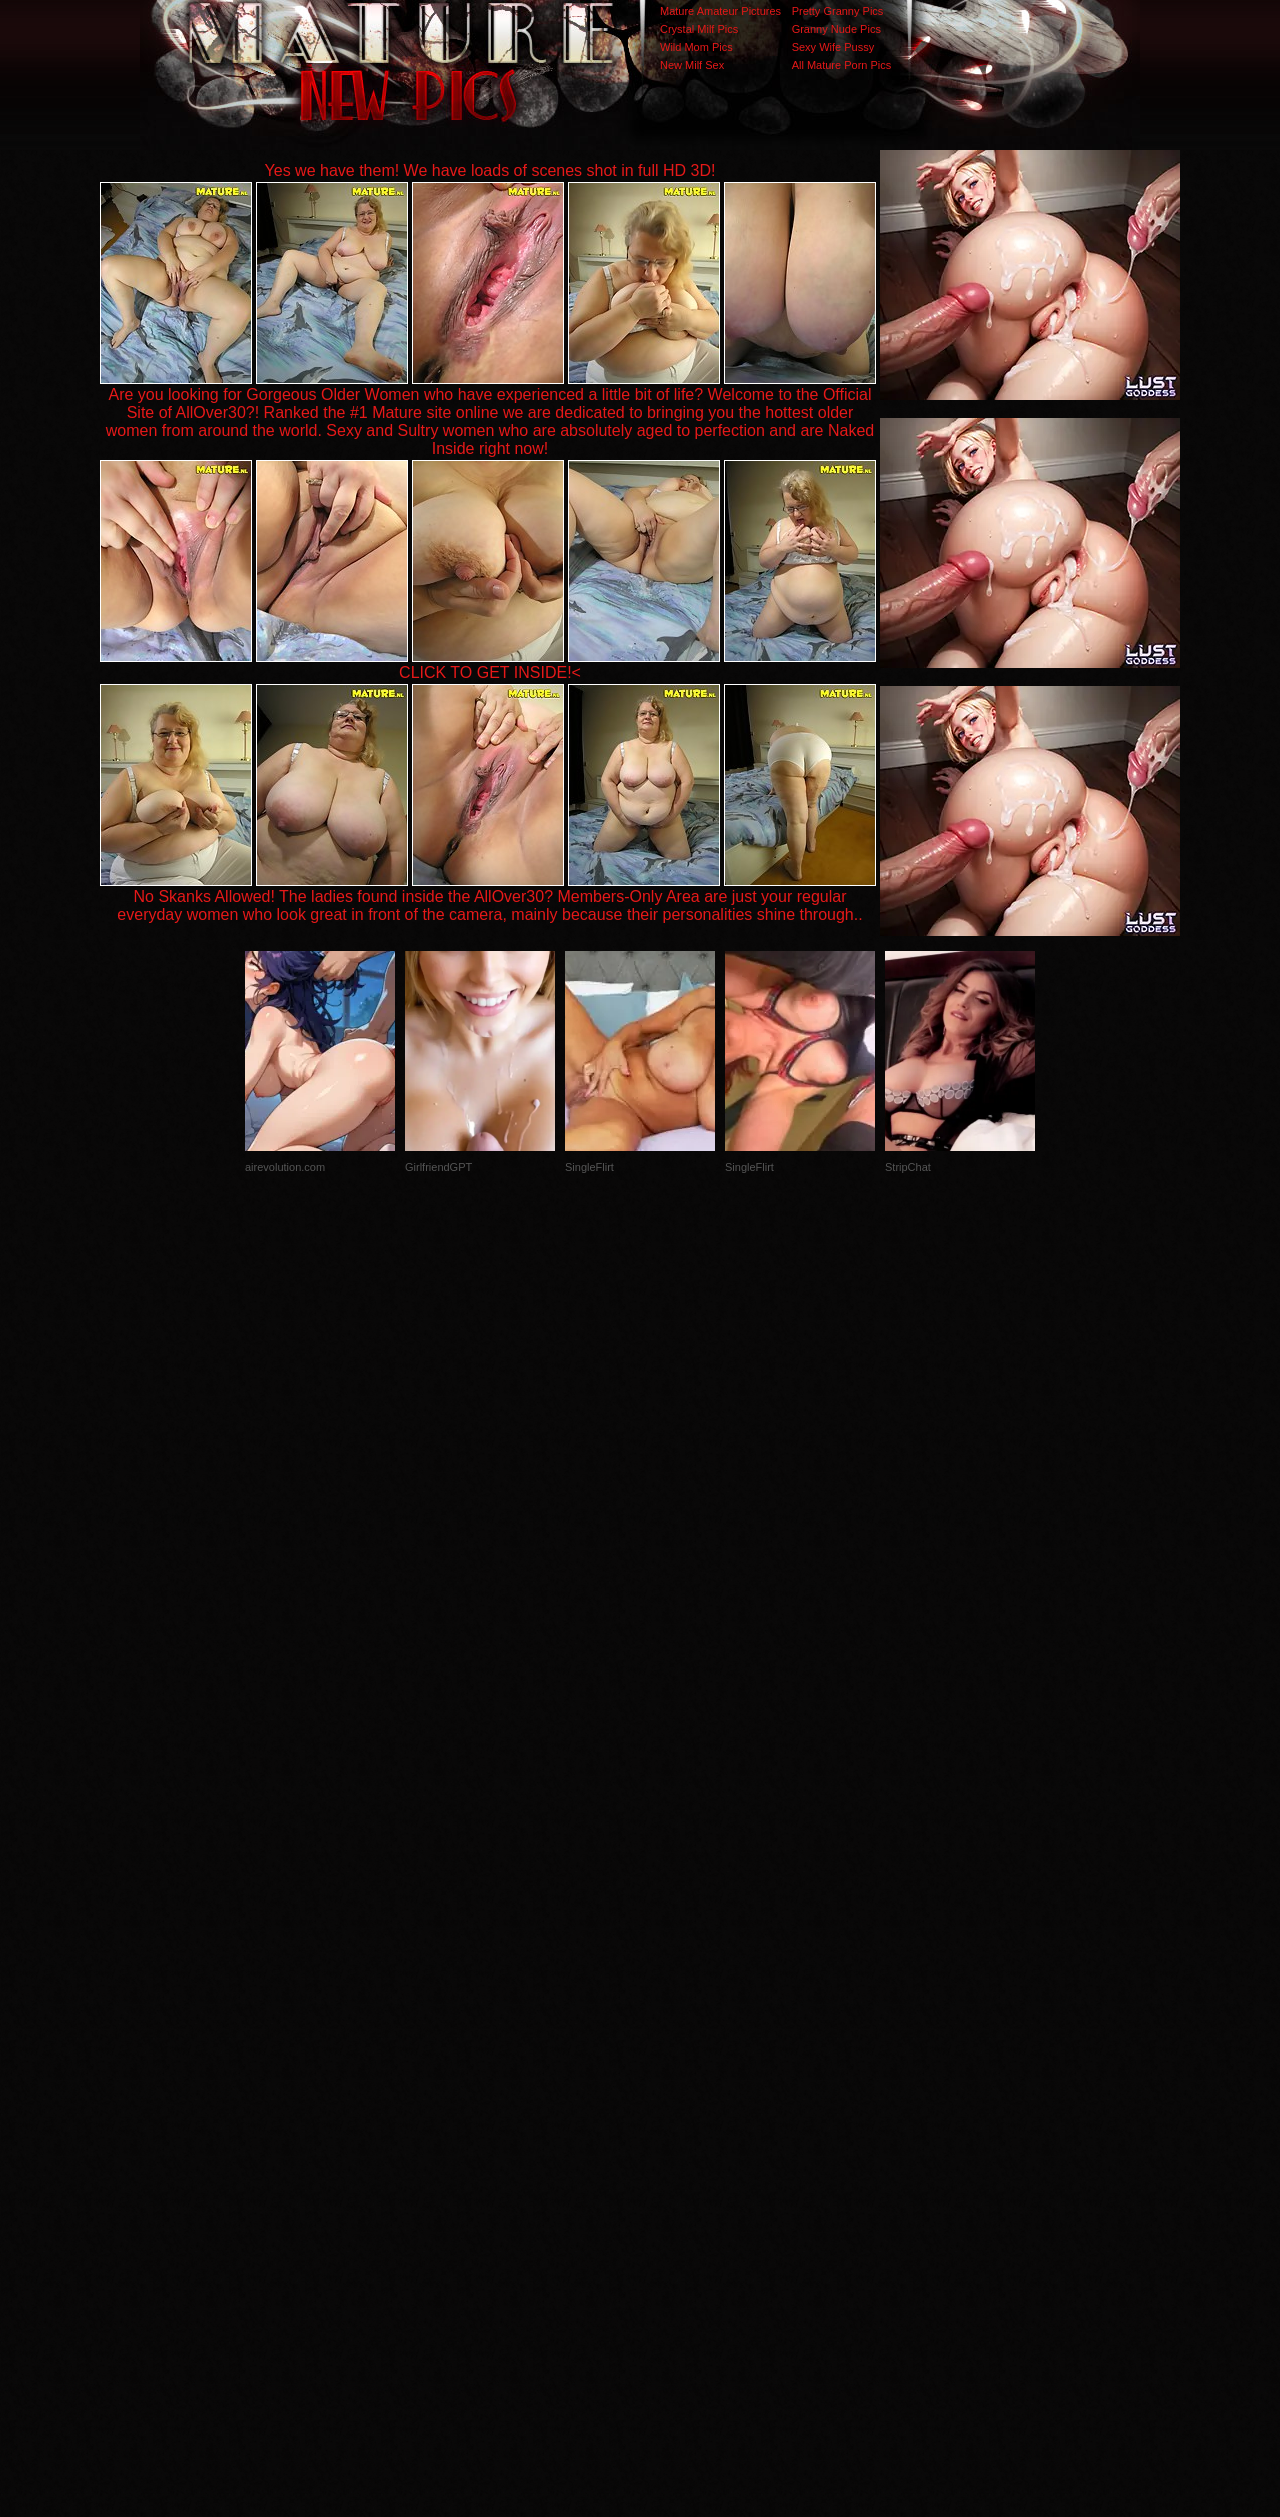 Image resolution: width=1280 pixels, height=2517 pixels. Describe the element at coordinates (490, 672) in the screenshot. I see `CLICK TO GET INSIDE!<` at that location.